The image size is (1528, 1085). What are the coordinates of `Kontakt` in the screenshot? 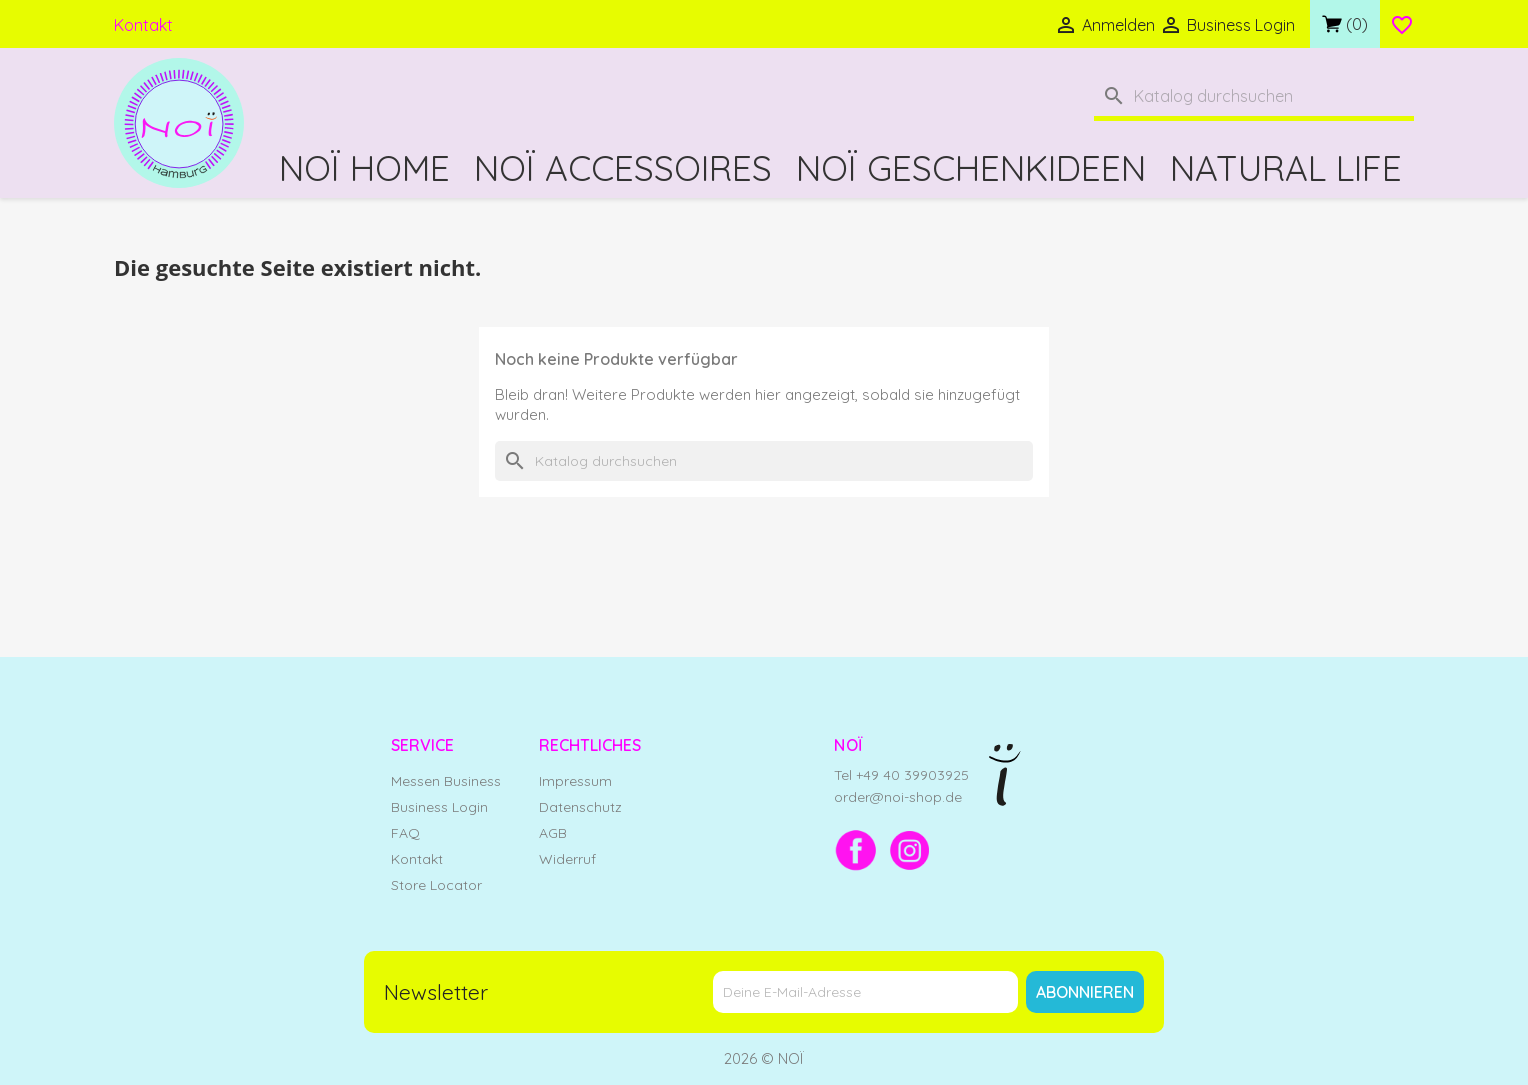 It's located at (143, 25).